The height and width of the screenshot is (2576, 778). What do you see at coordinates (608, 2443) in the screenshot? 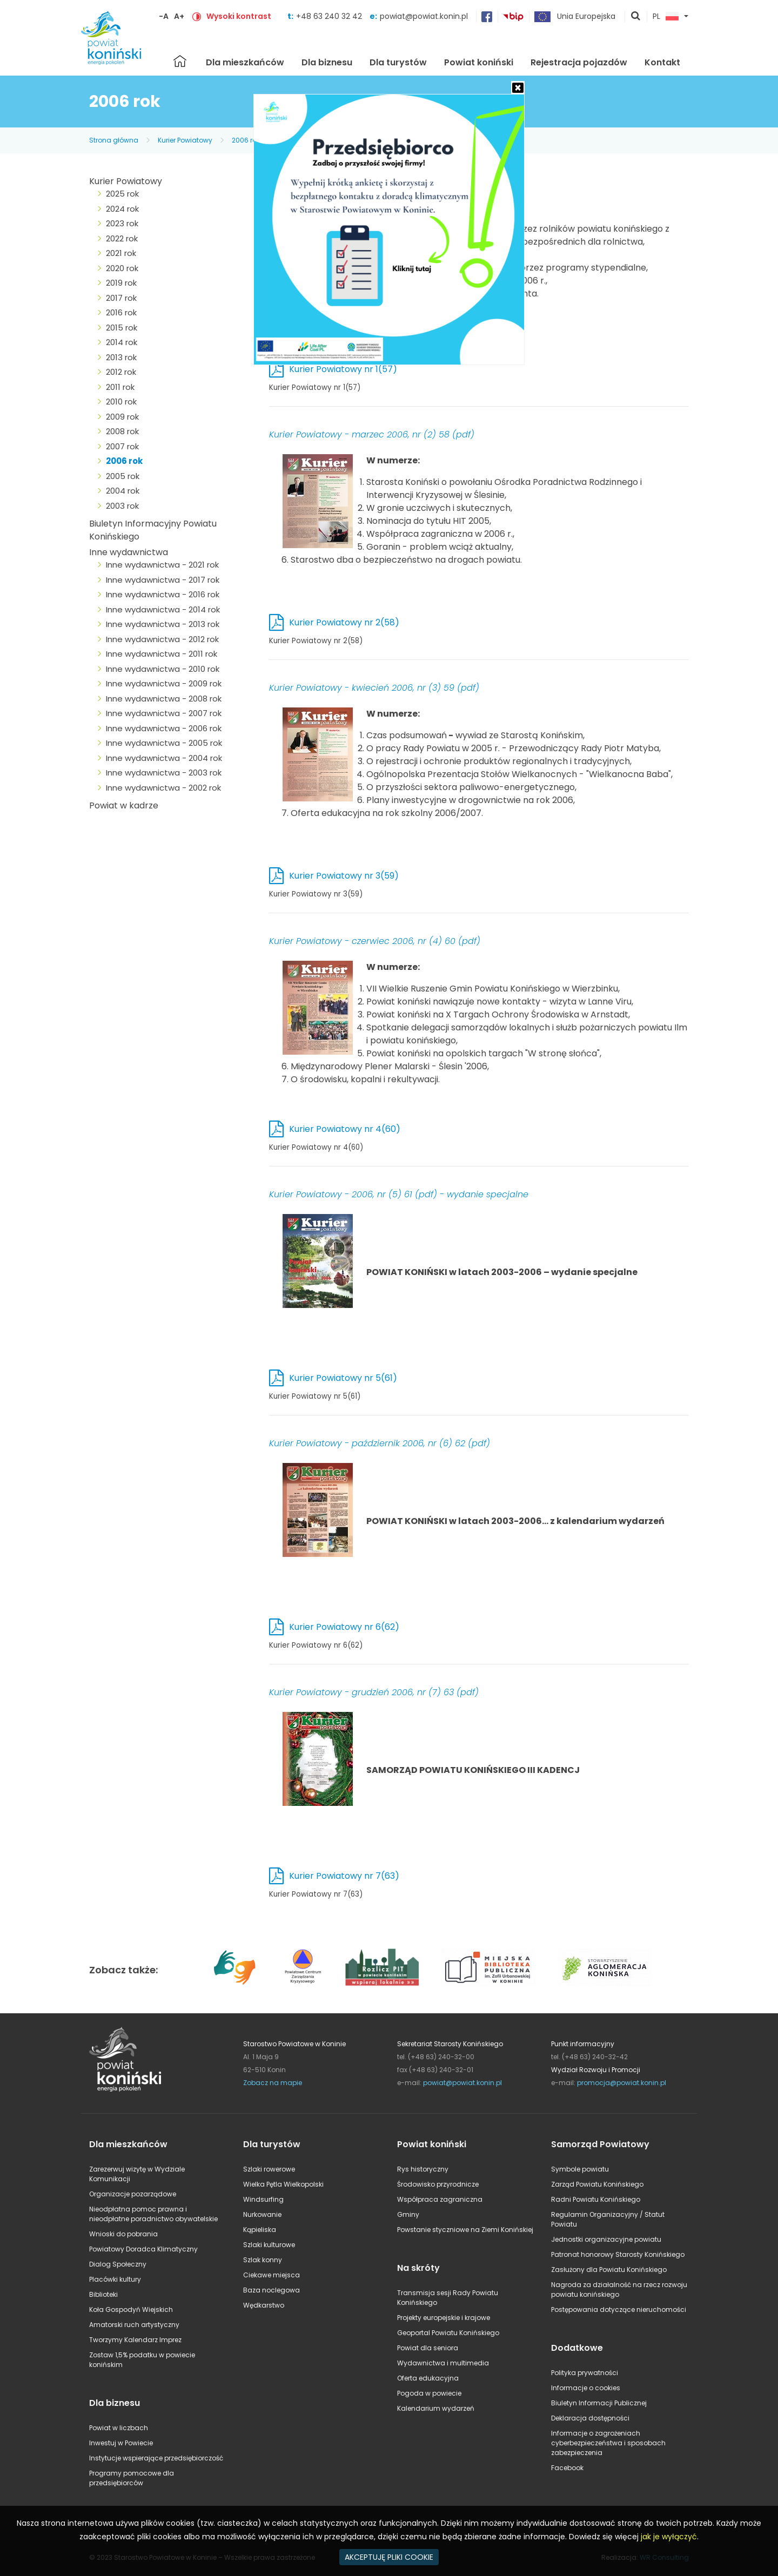
I see `Informacje o zagrożeniach cyberbezpieczeństwa i sposobach zabezpieczenia` at bounding box center [608, 2443].